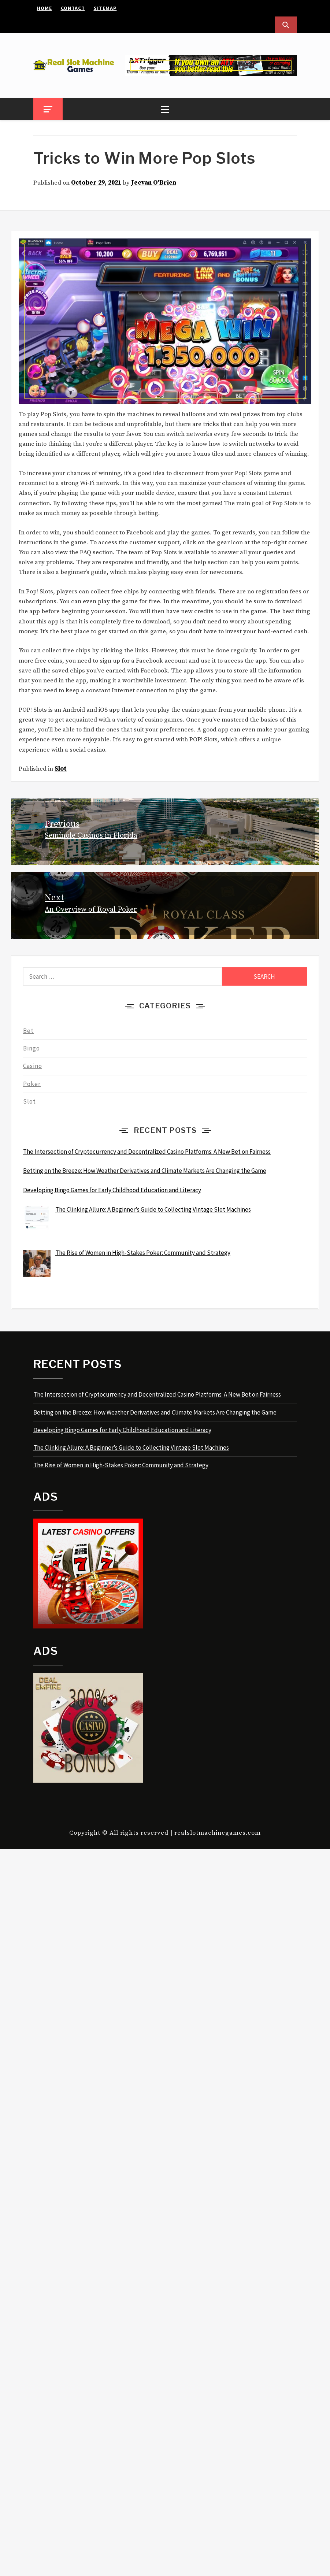 Image resolution: width=330 pixels, height=2576 pixels. I want to click on The Intersection of Cryptocurrency and Decentralized Casino Platforms: A New Bet on Fairness, so click(157, 1394).